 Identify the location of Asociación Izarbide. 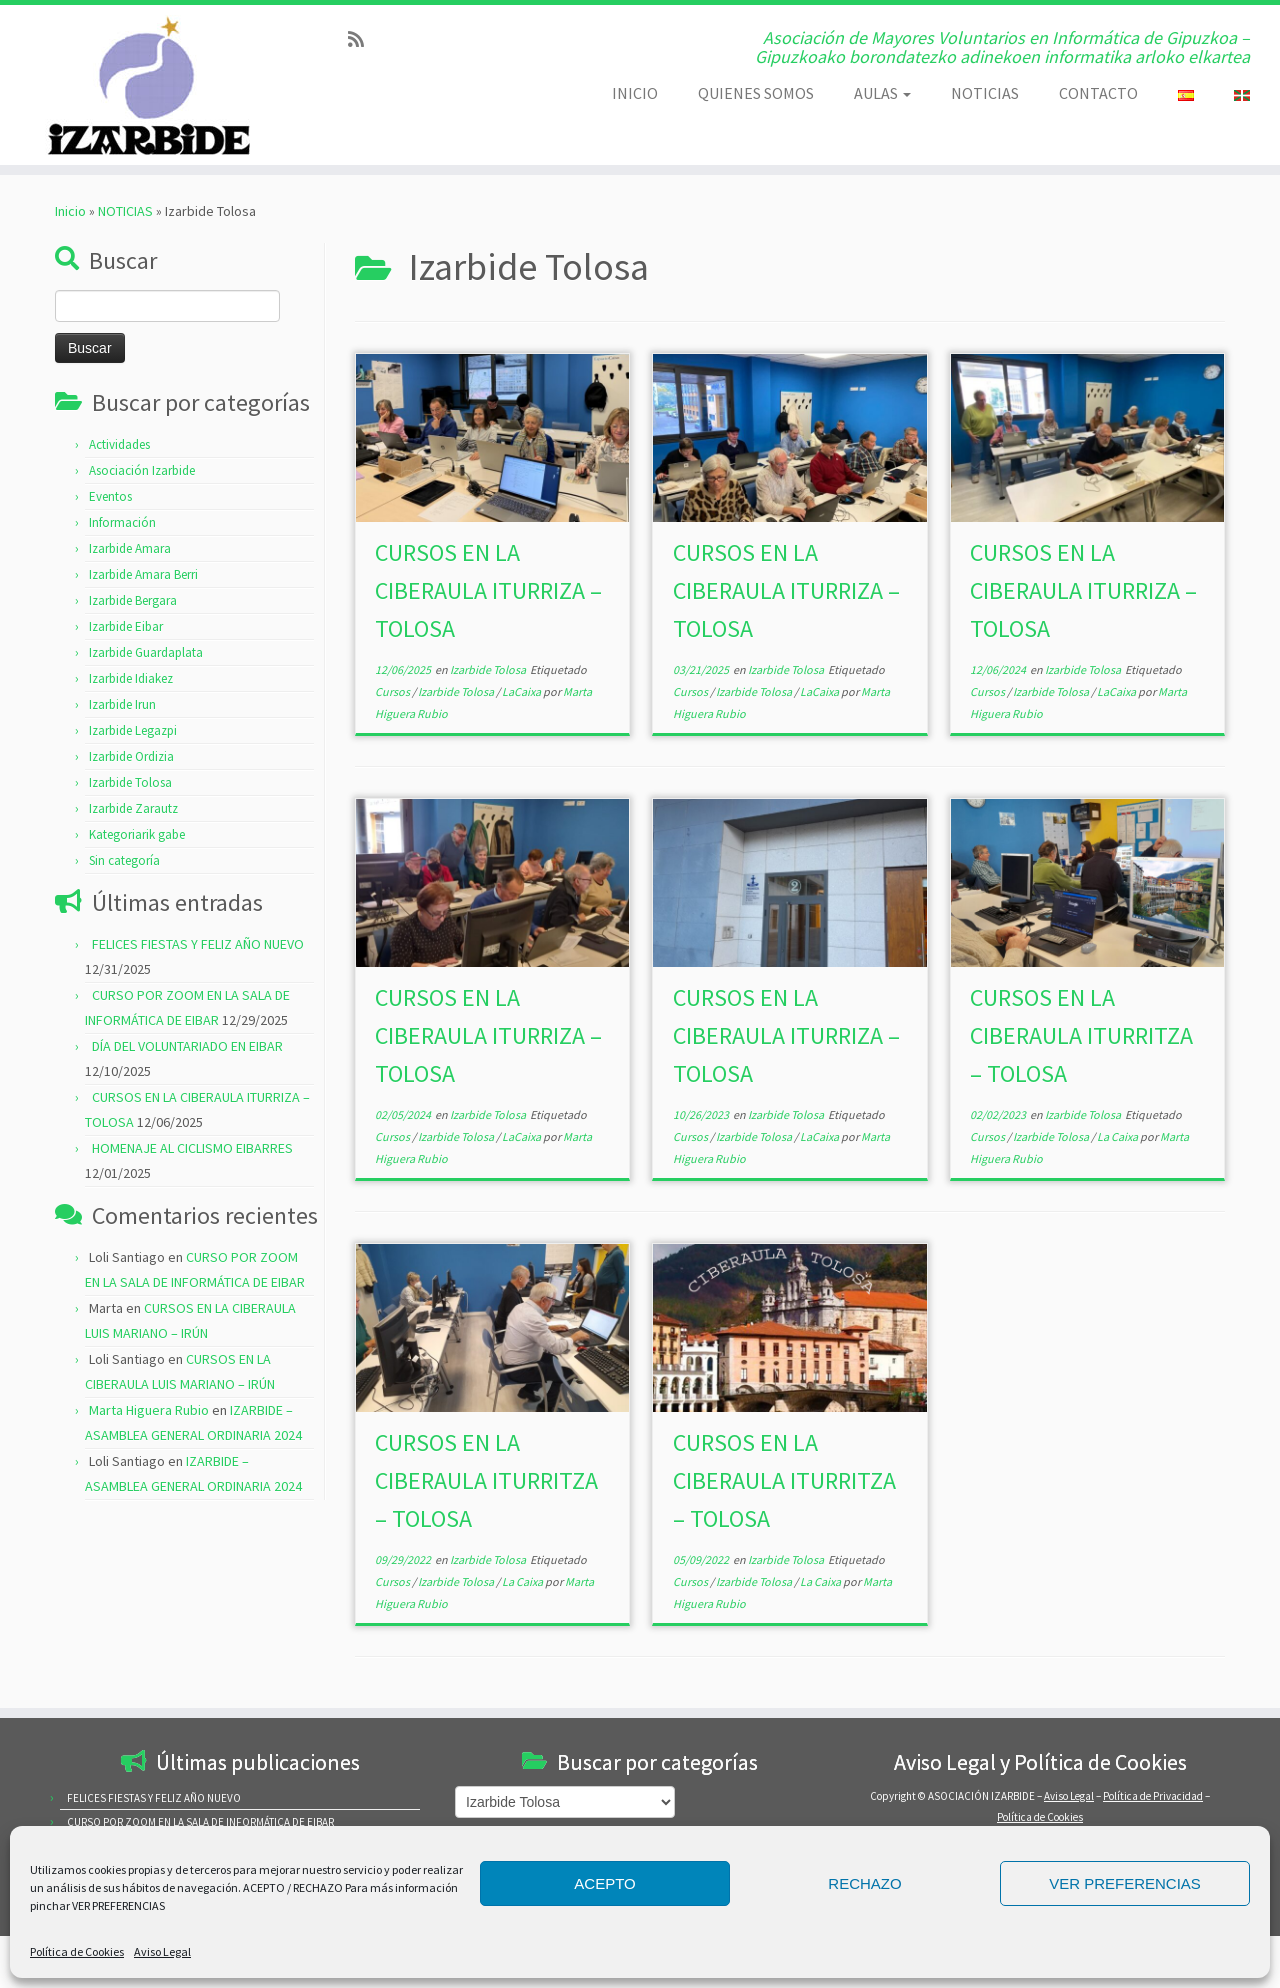
(142, 470).